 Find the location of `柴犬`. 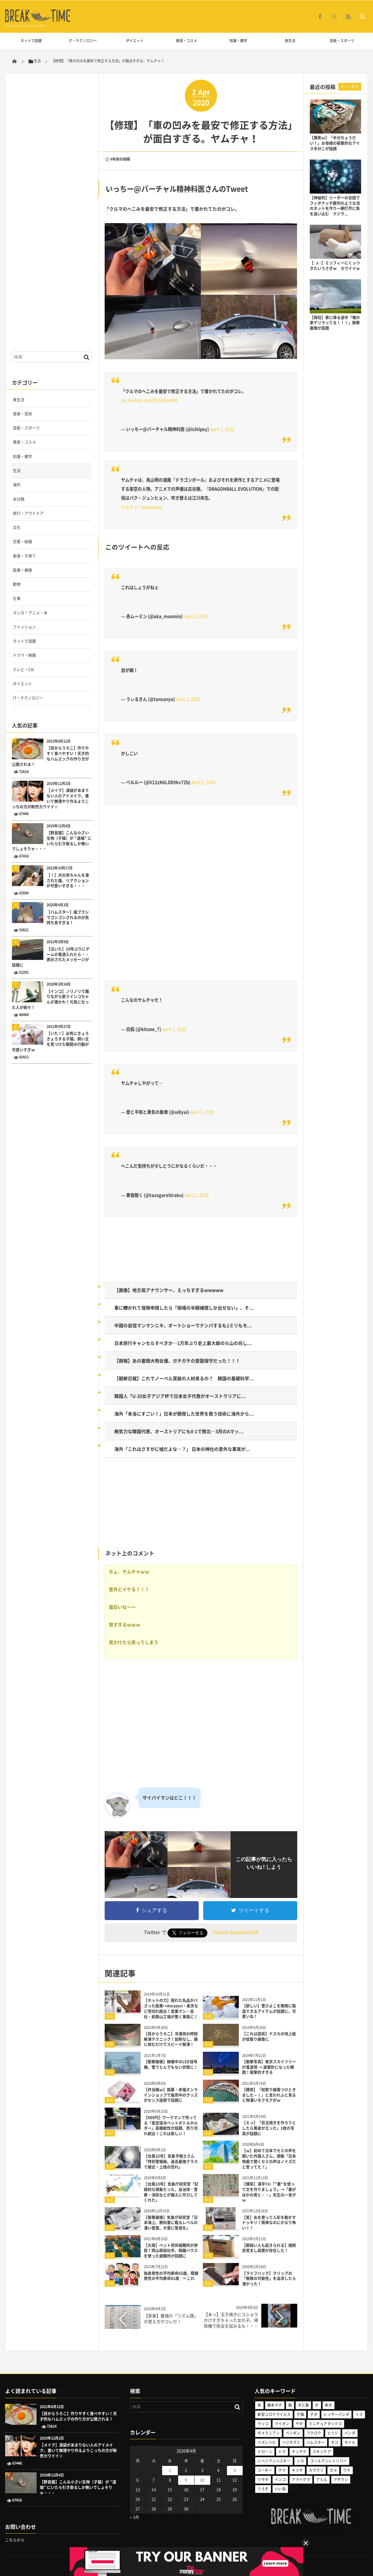

柴犬 is located at coordinates (328, 2405).